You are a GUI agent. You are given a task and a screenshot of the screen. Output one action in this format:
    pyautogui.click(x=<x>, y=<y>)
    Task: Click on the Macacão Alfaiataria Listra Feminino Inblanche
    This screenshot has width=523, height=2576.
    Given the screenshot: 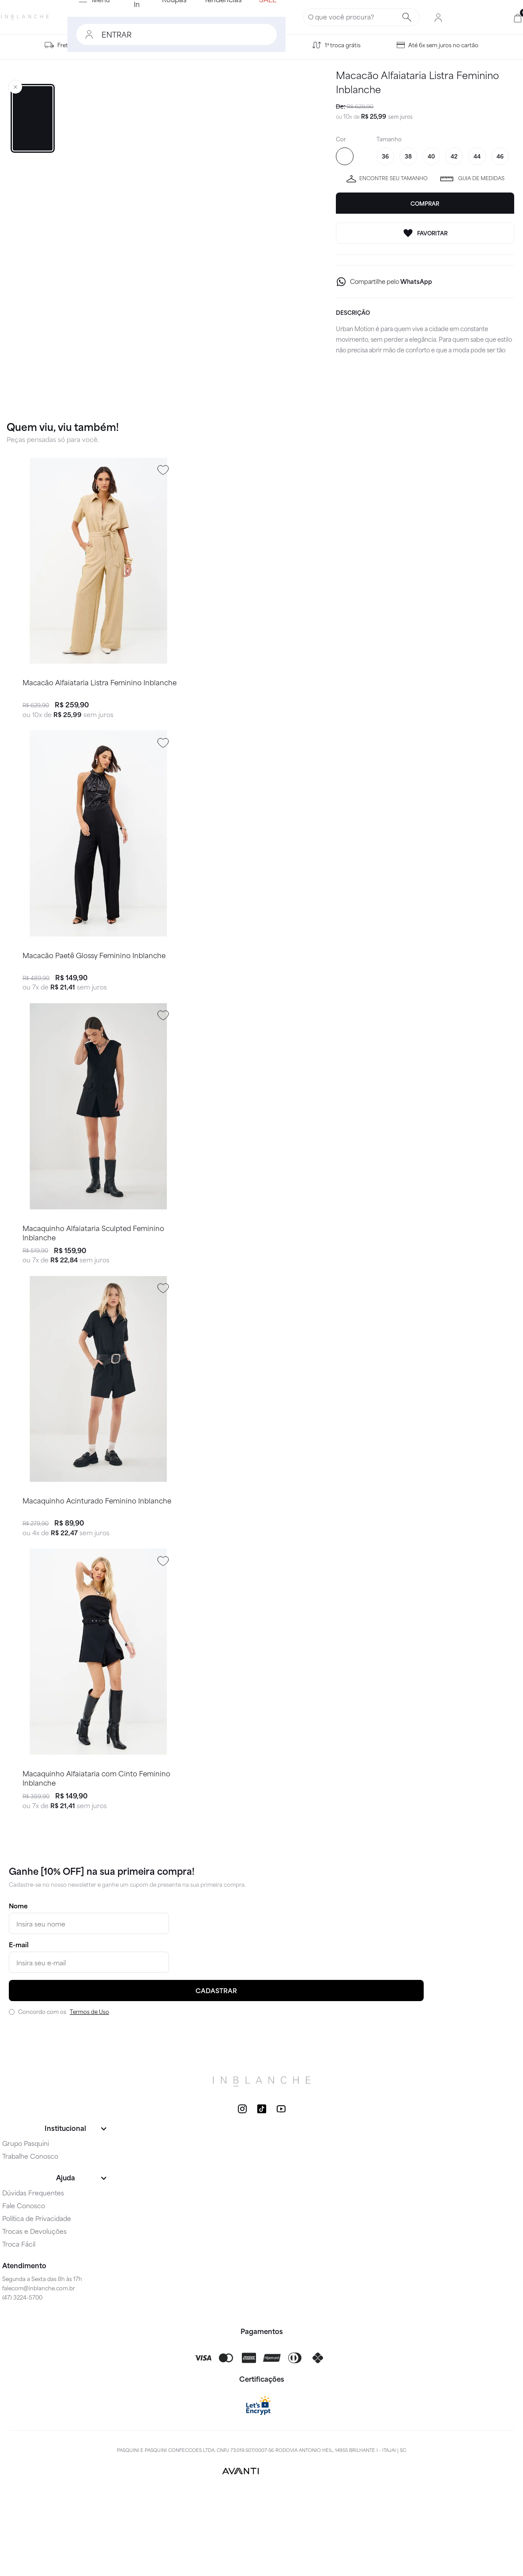 What is the action you would take?
    pyautogui.click(x=99, y=697)
    